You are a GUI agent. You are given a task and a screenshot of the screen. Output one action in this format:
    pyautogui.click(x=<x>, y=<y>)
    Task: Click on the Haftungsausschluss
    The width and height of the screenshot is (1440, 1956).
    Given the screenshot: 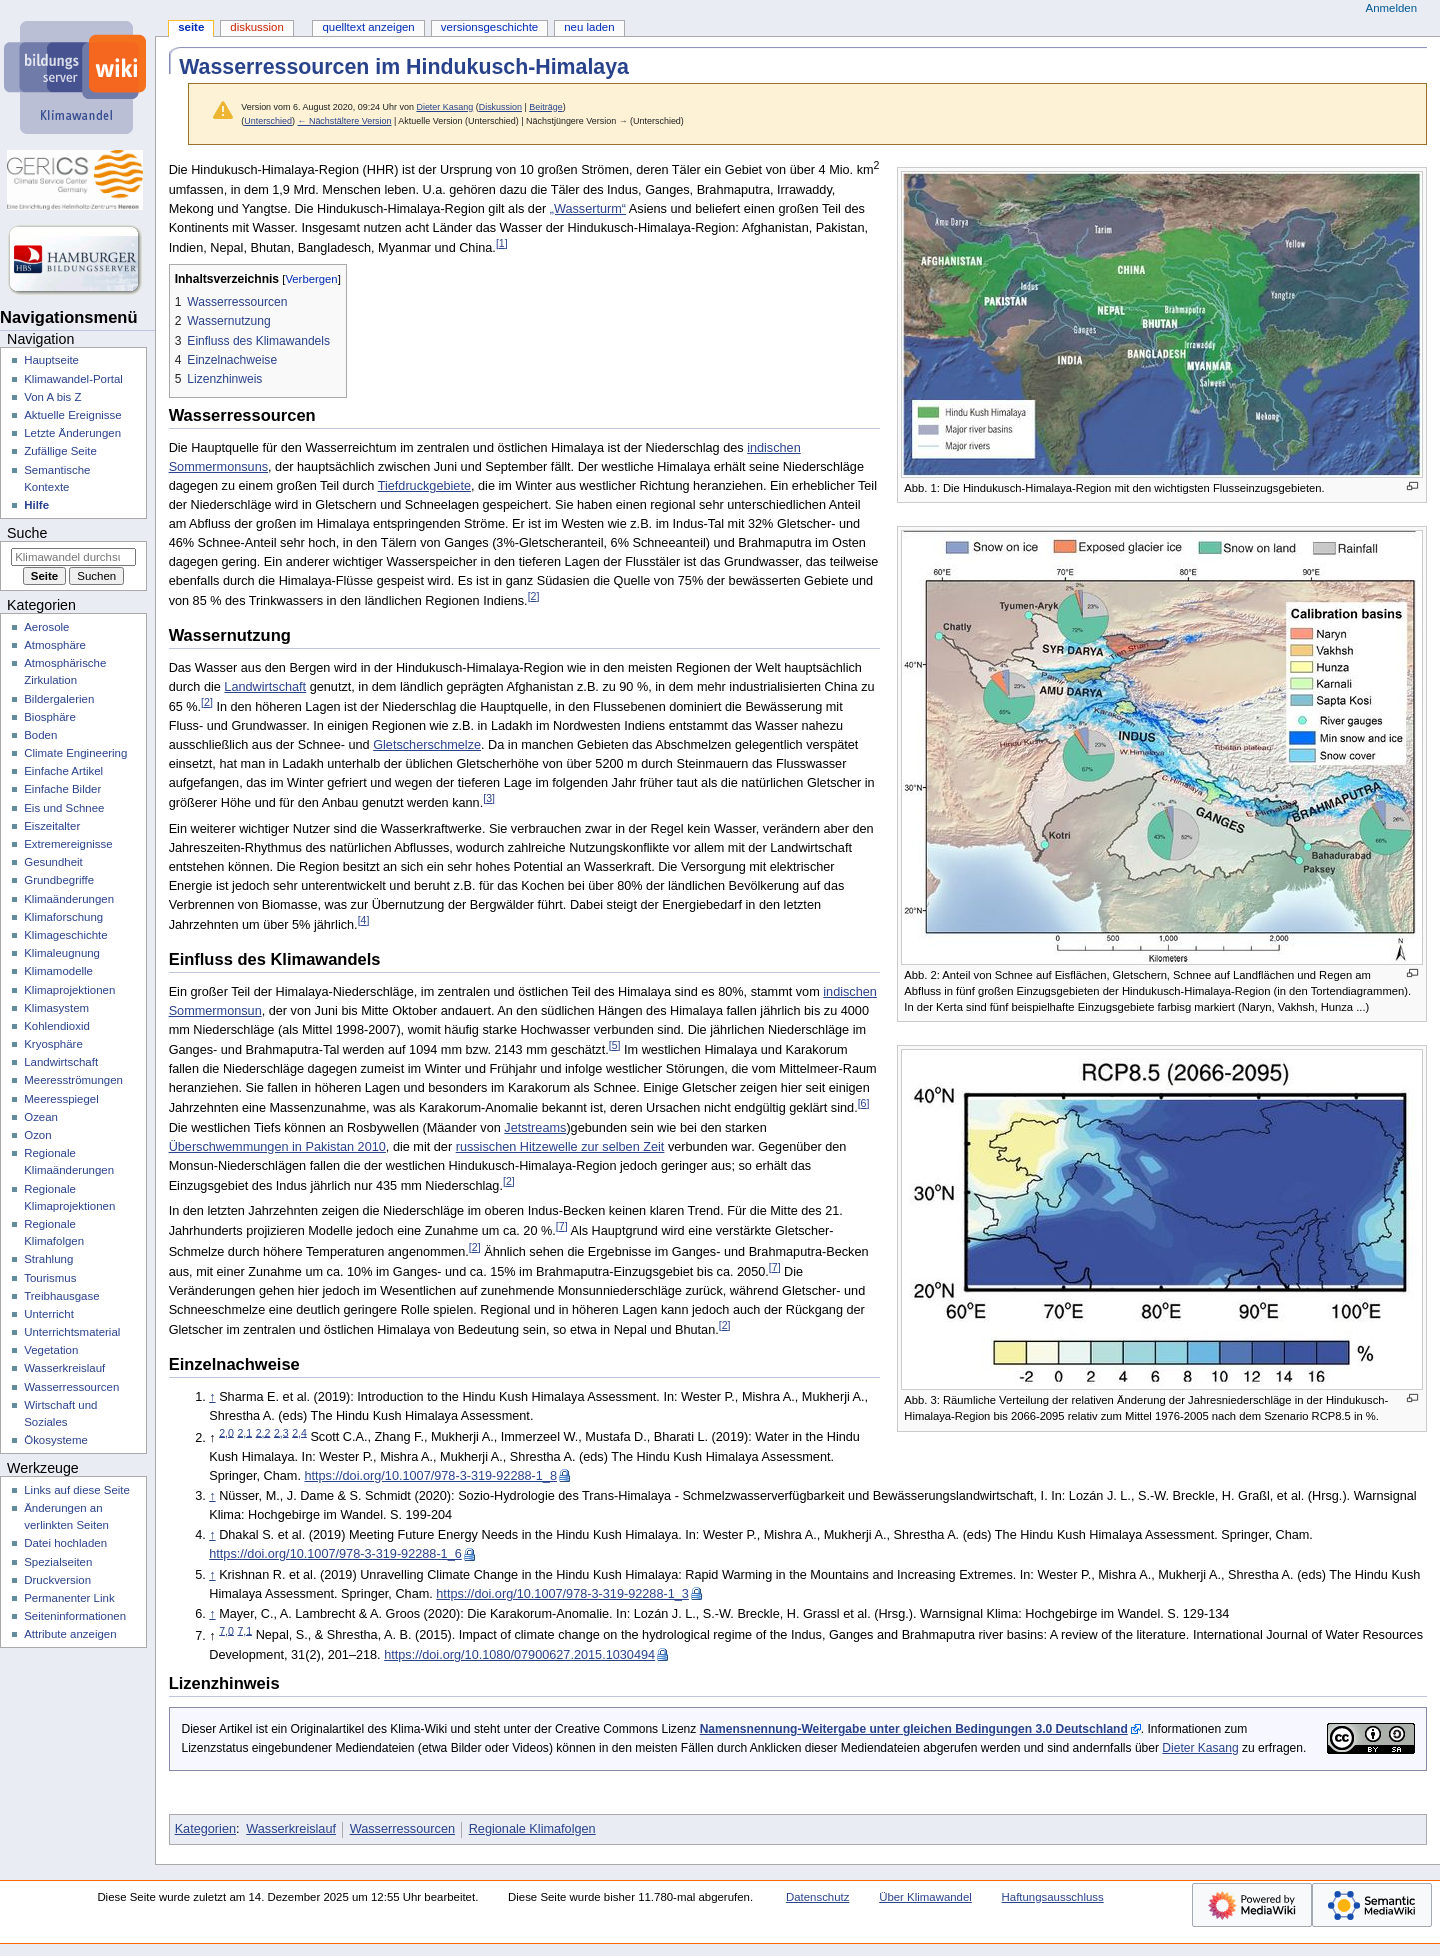 What is the action you would take?
    pyautogui.click(x=1053, y=1897)
    